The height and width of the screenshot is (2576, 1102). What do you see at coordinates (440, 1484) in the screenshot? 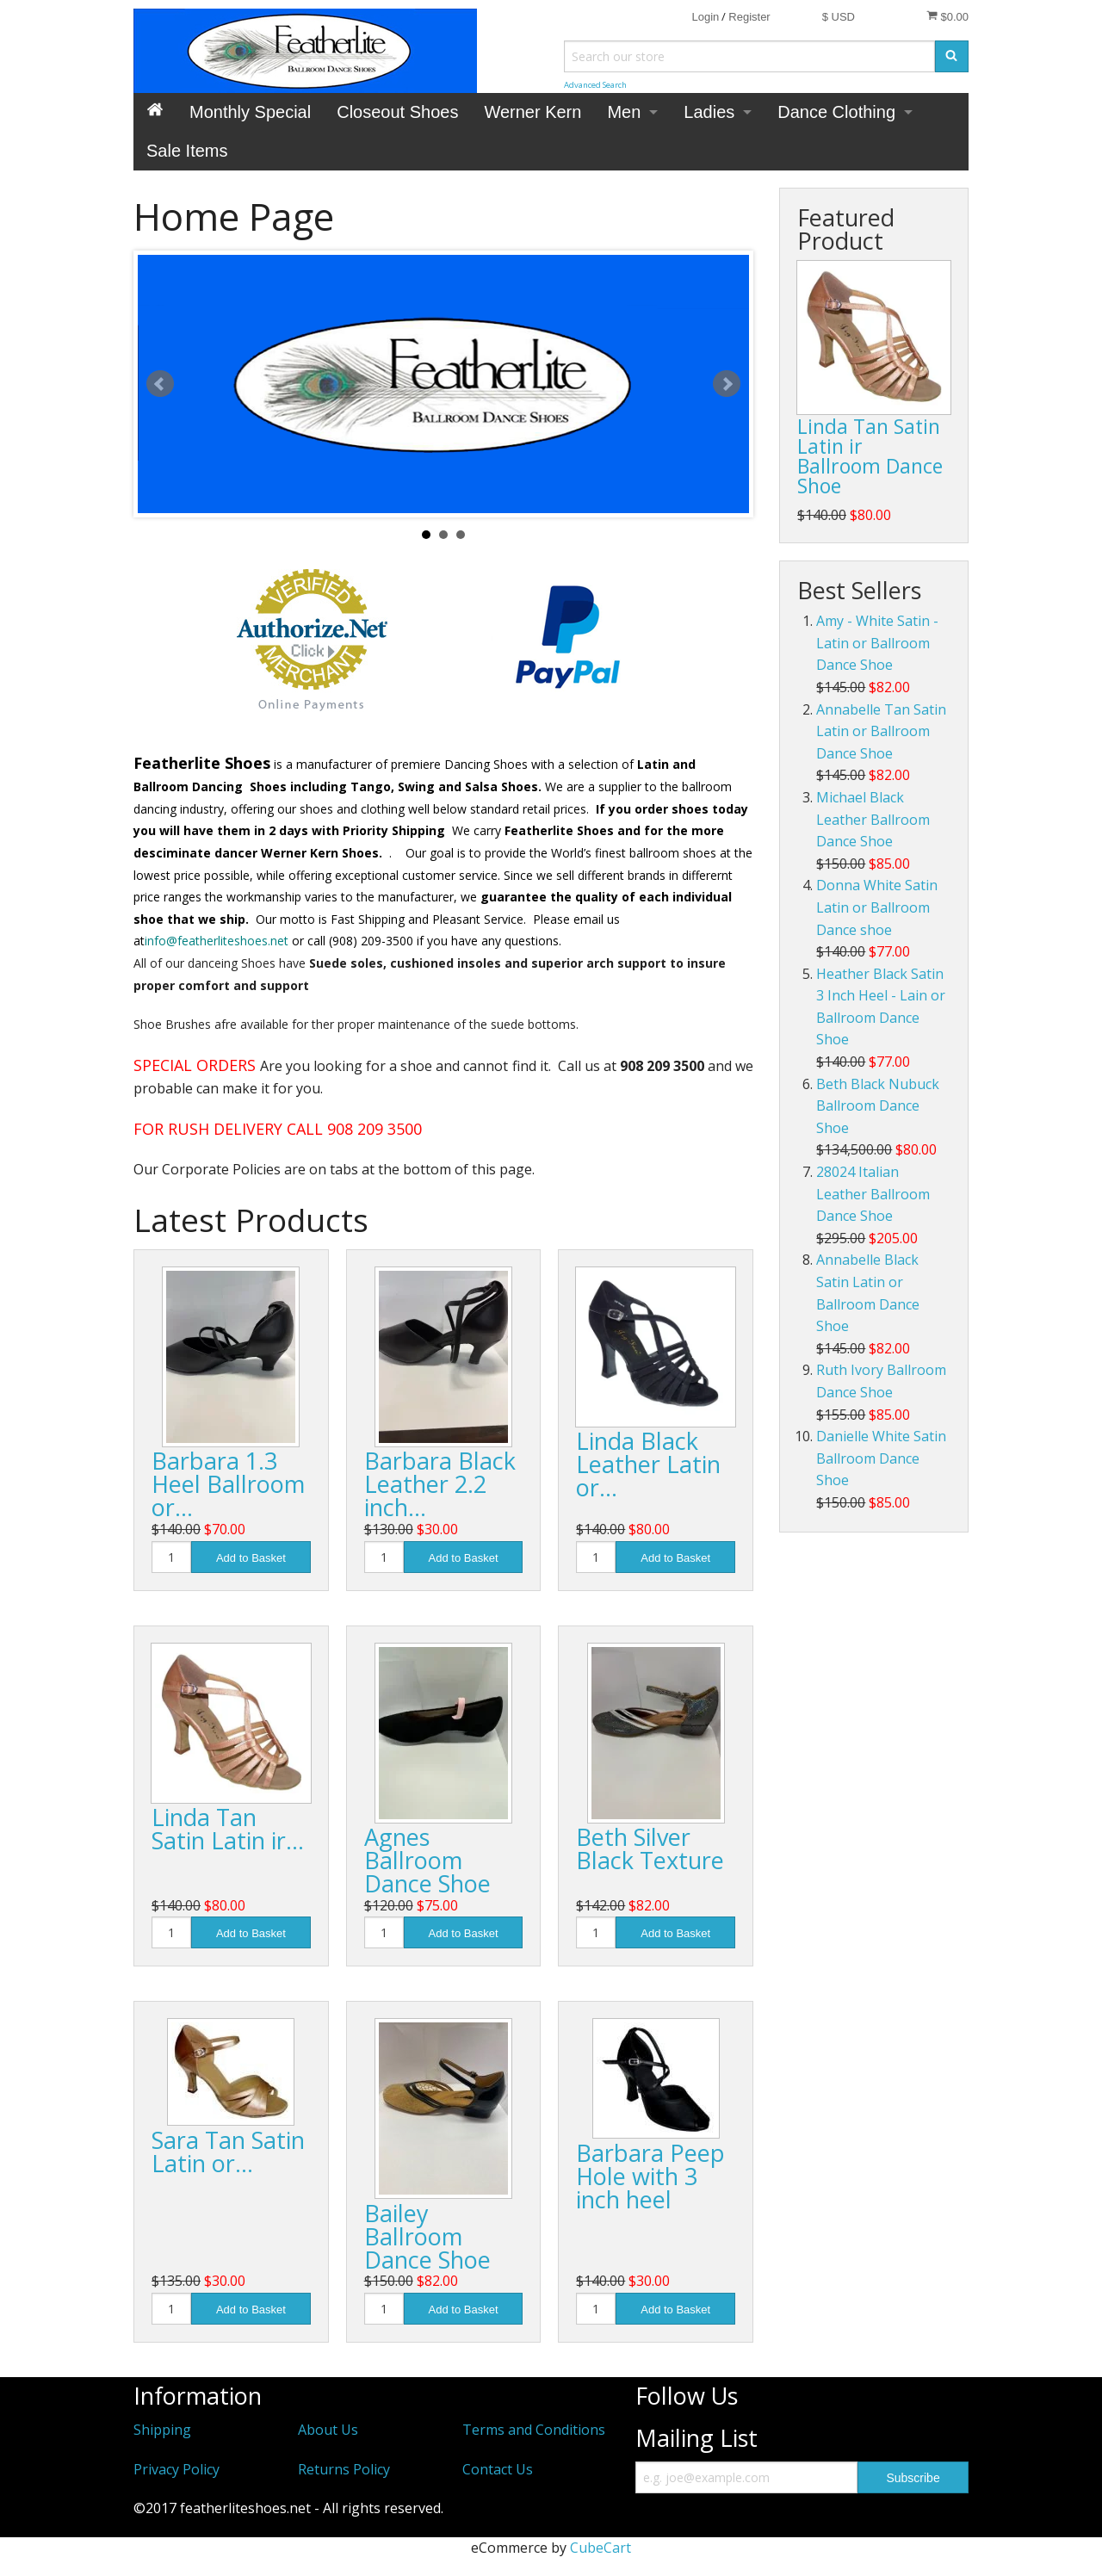
I see `Barbara Black Leather 2.2 inch…` at bounding box center [440, 1484].